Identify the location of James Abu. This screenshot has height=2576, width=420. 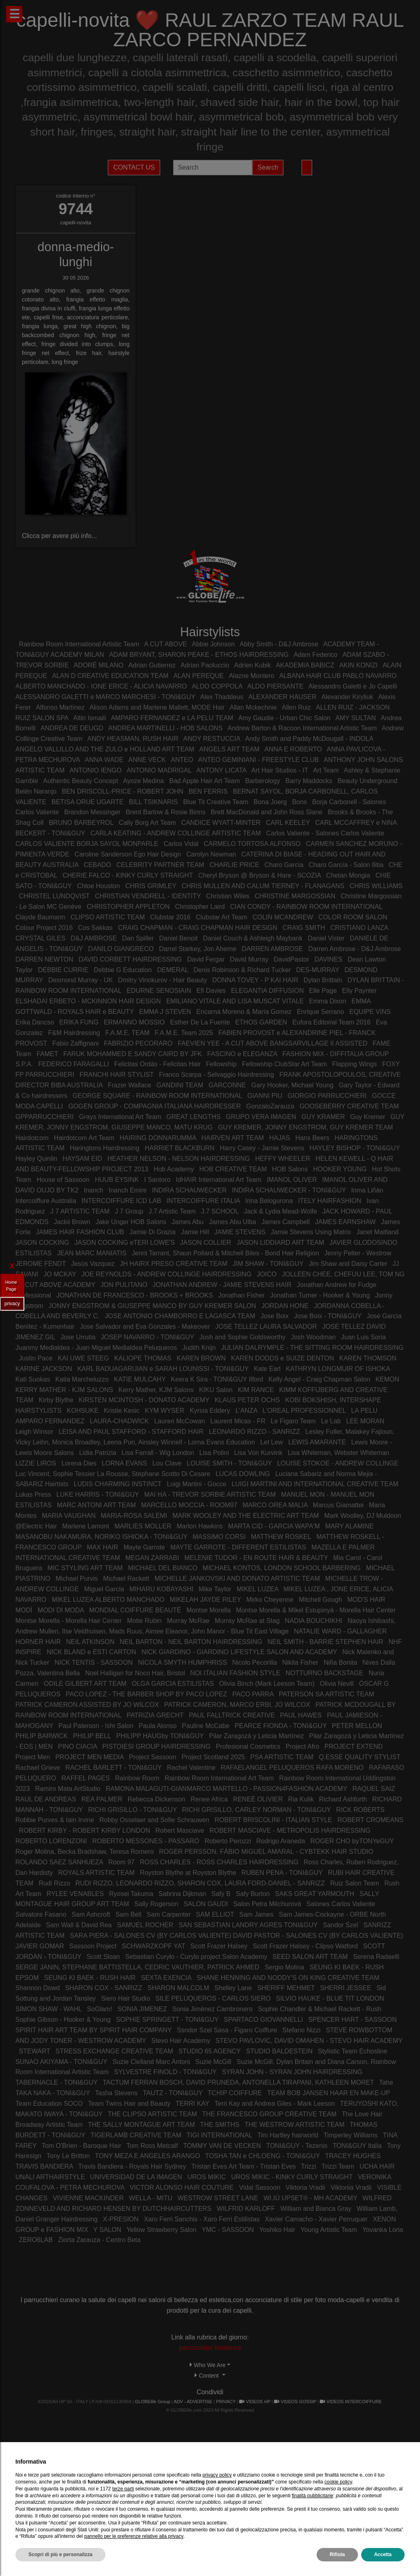
(187, 1221).